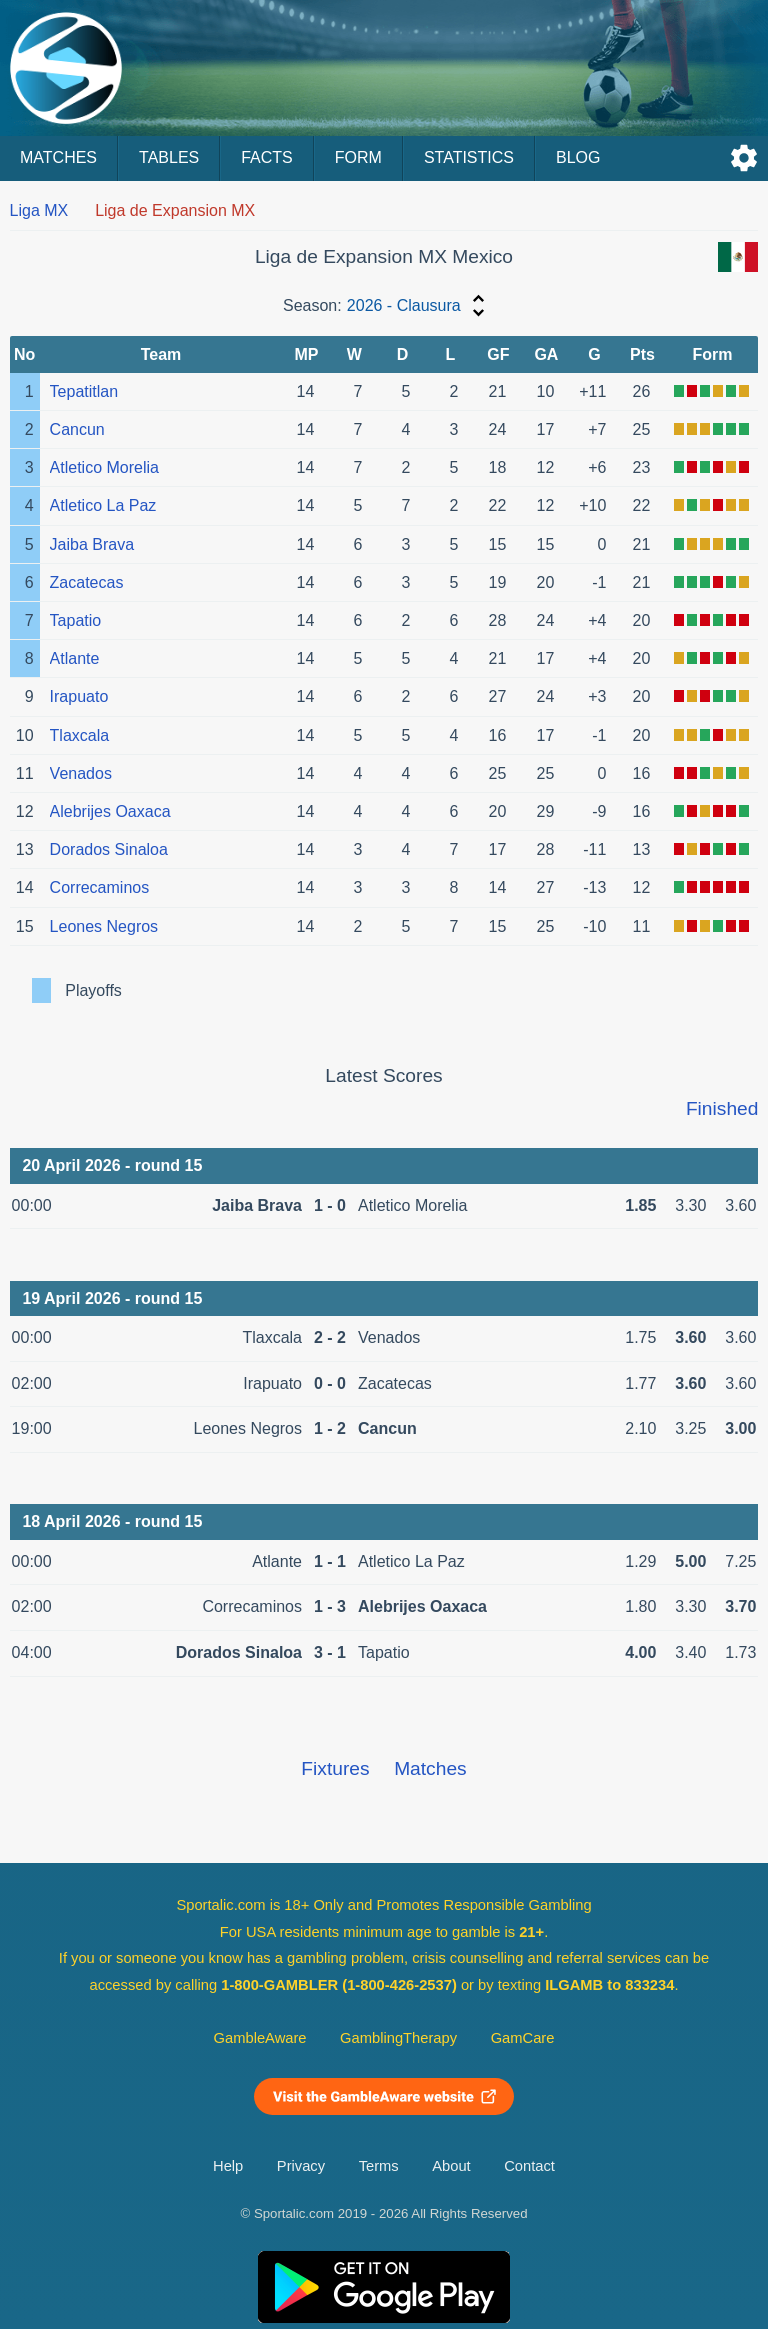 This screenshot has width=768, height=2329. Describe the element at coordinates (92, 544) in the screenshot. I see `Jaiba Brava` at that location.